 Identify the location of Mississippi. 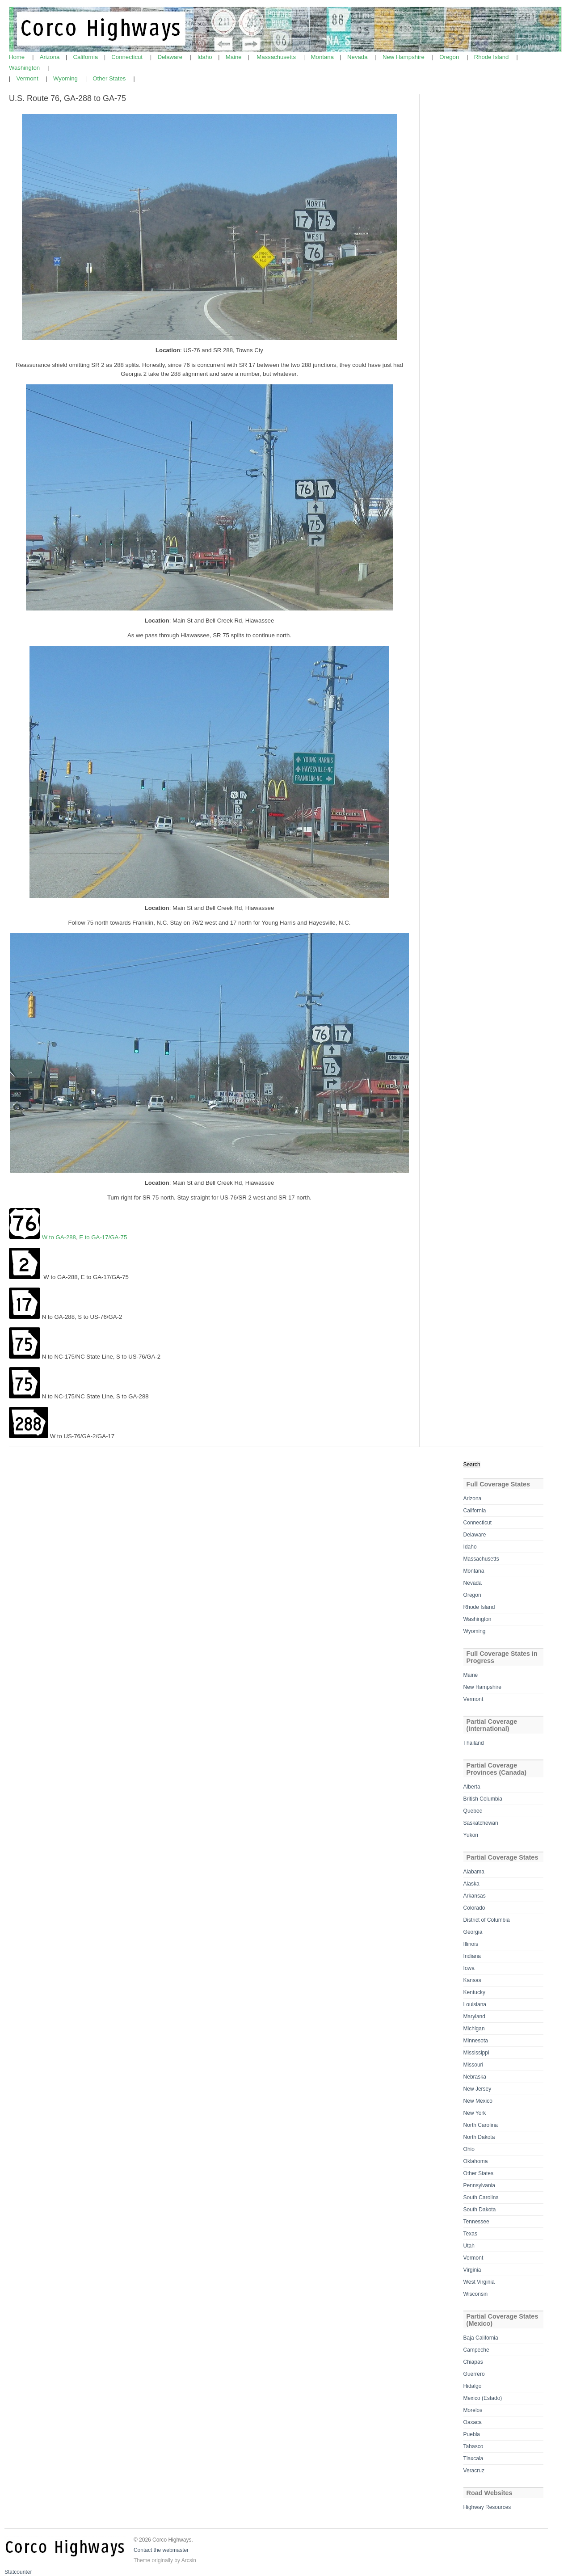
(476, 2053).